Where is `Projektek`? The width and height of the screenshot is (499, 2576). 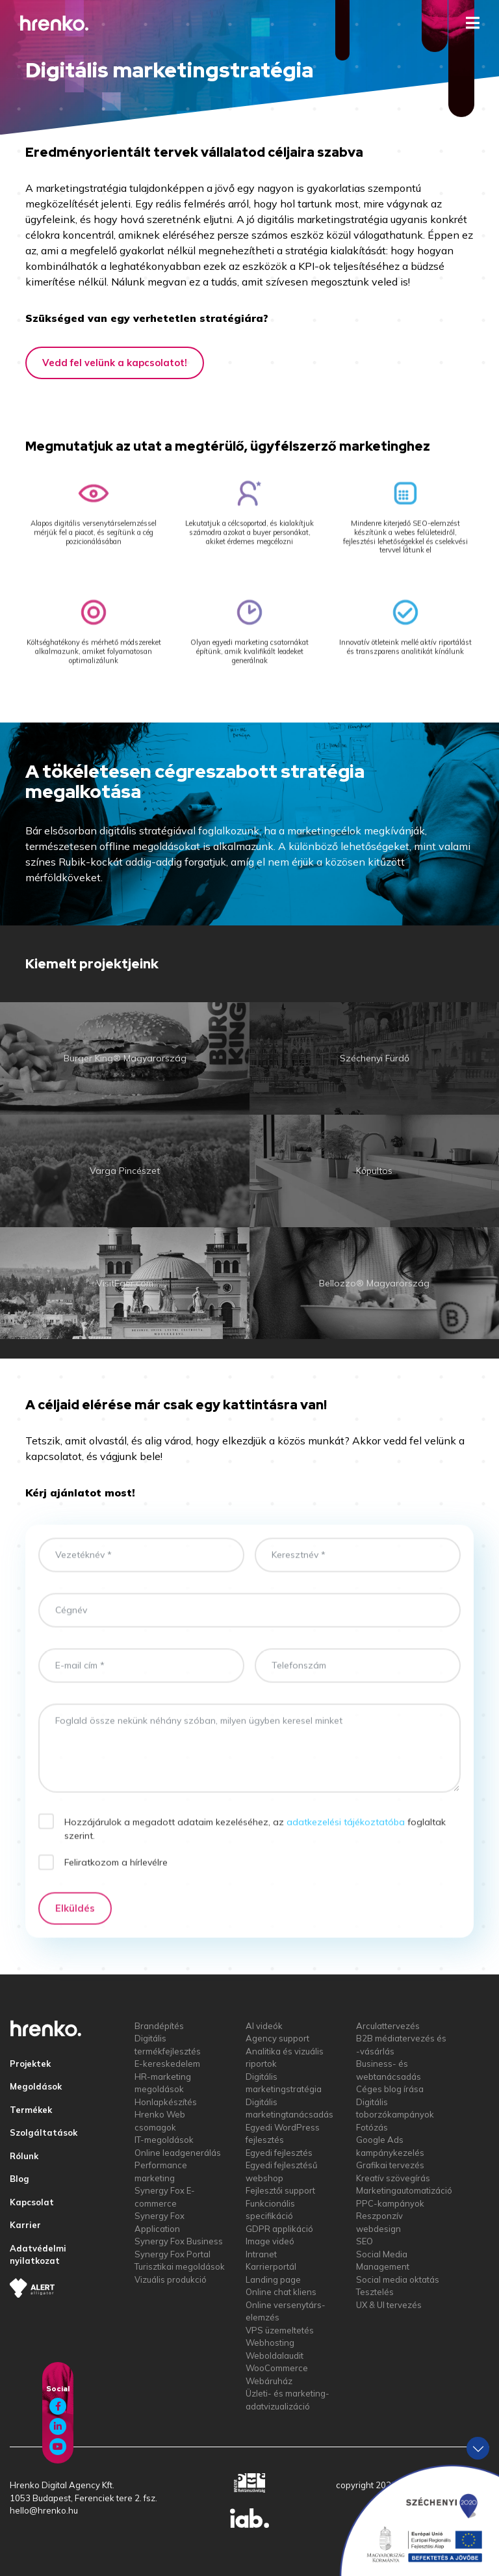 Projektek is located at coordinates (30, 2063).